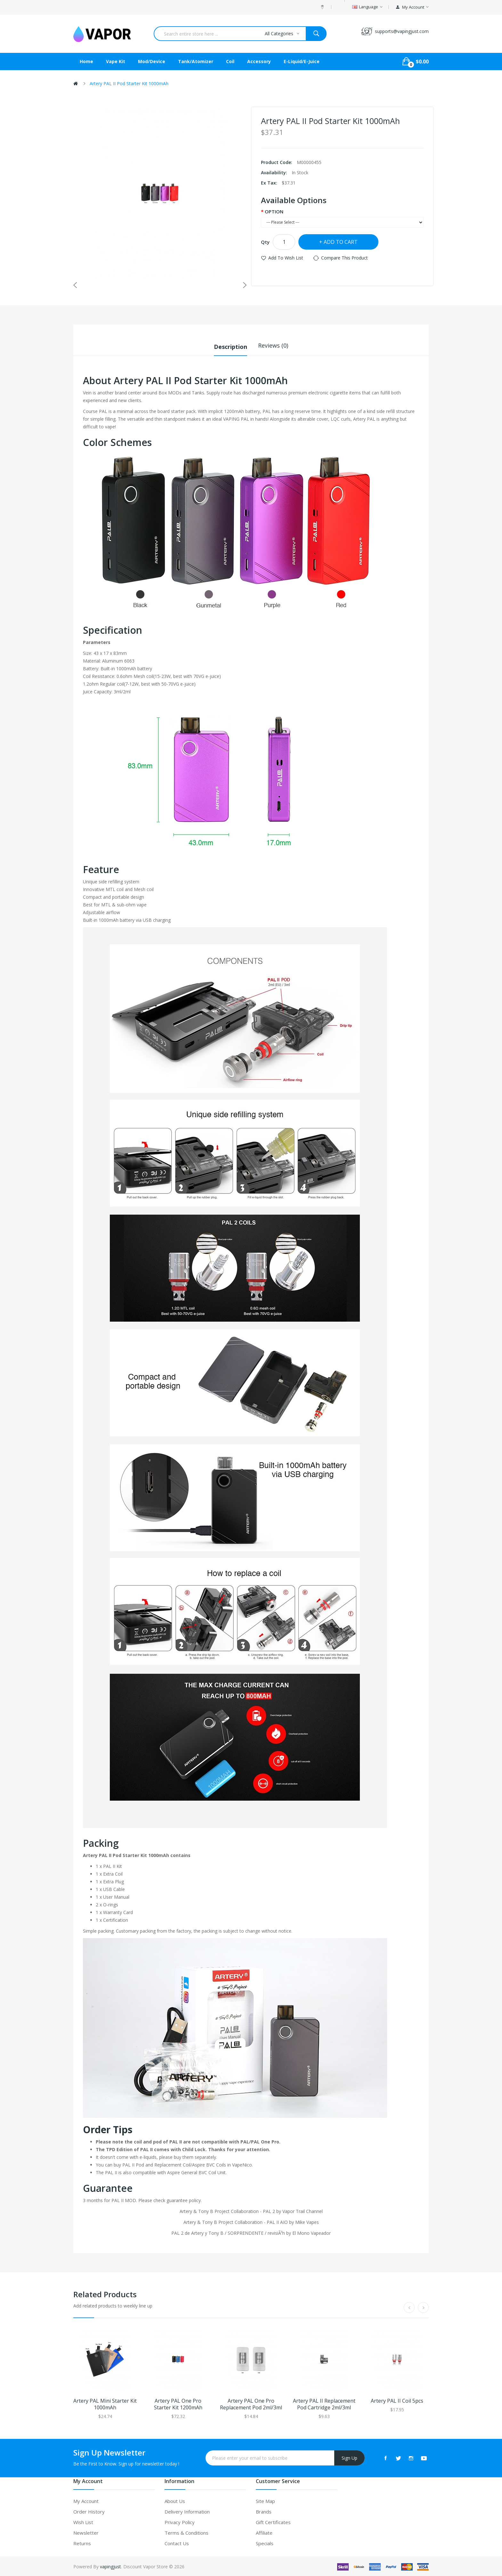 Image resolution: width=502 pixels, height=2576 pixels. Describe the element at coordinates (86, 2532) in the screenshot. I see `Newsletter` at that location.